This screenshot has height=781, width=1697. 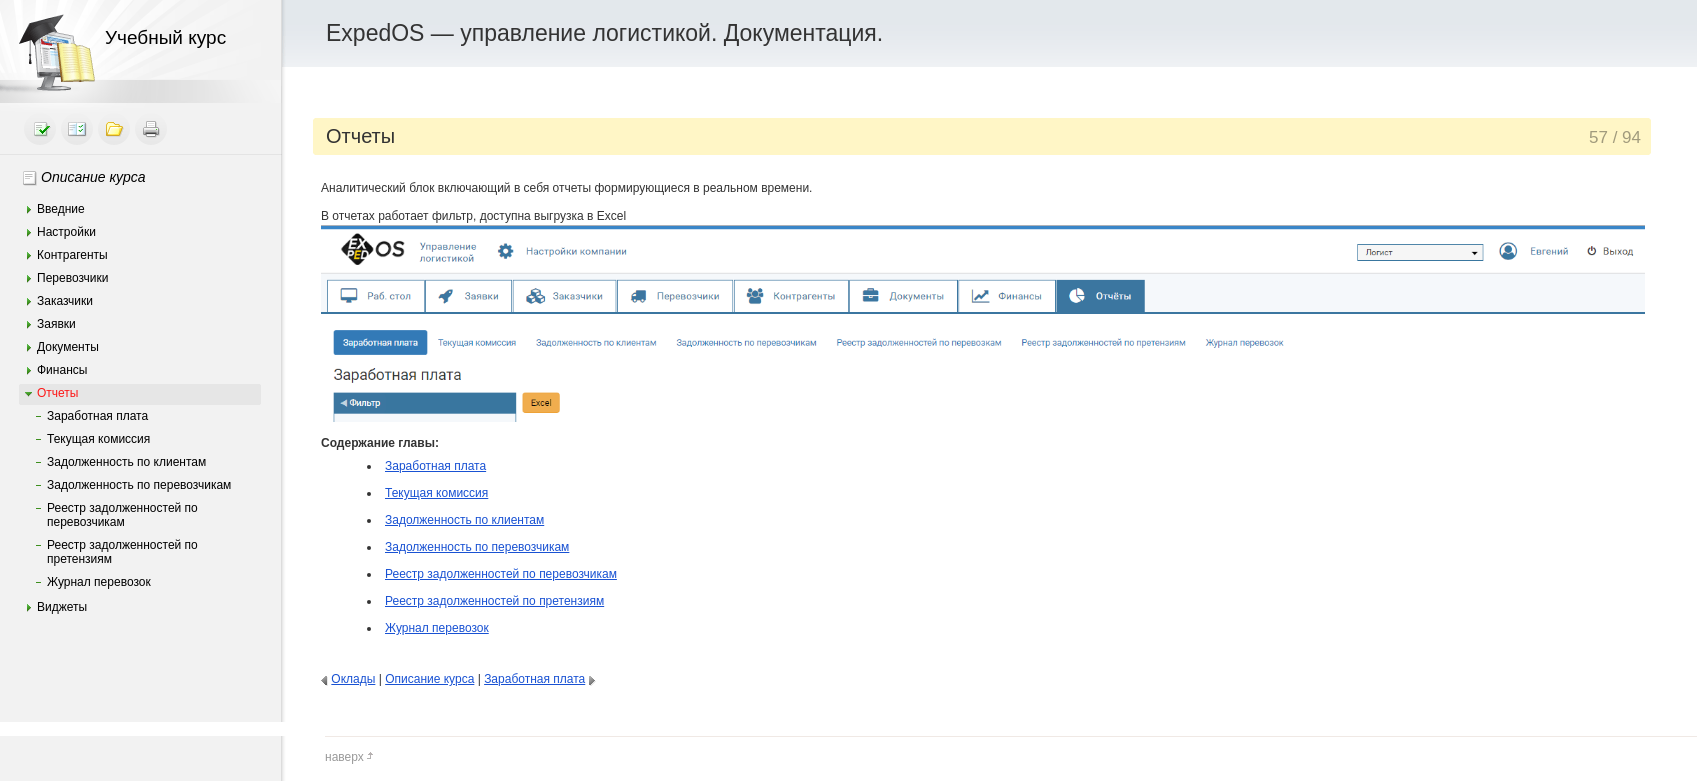 What do you see at coordinates (62, 370) in the screenshot?
I see `Финансы` at bounding box center [62, 370].